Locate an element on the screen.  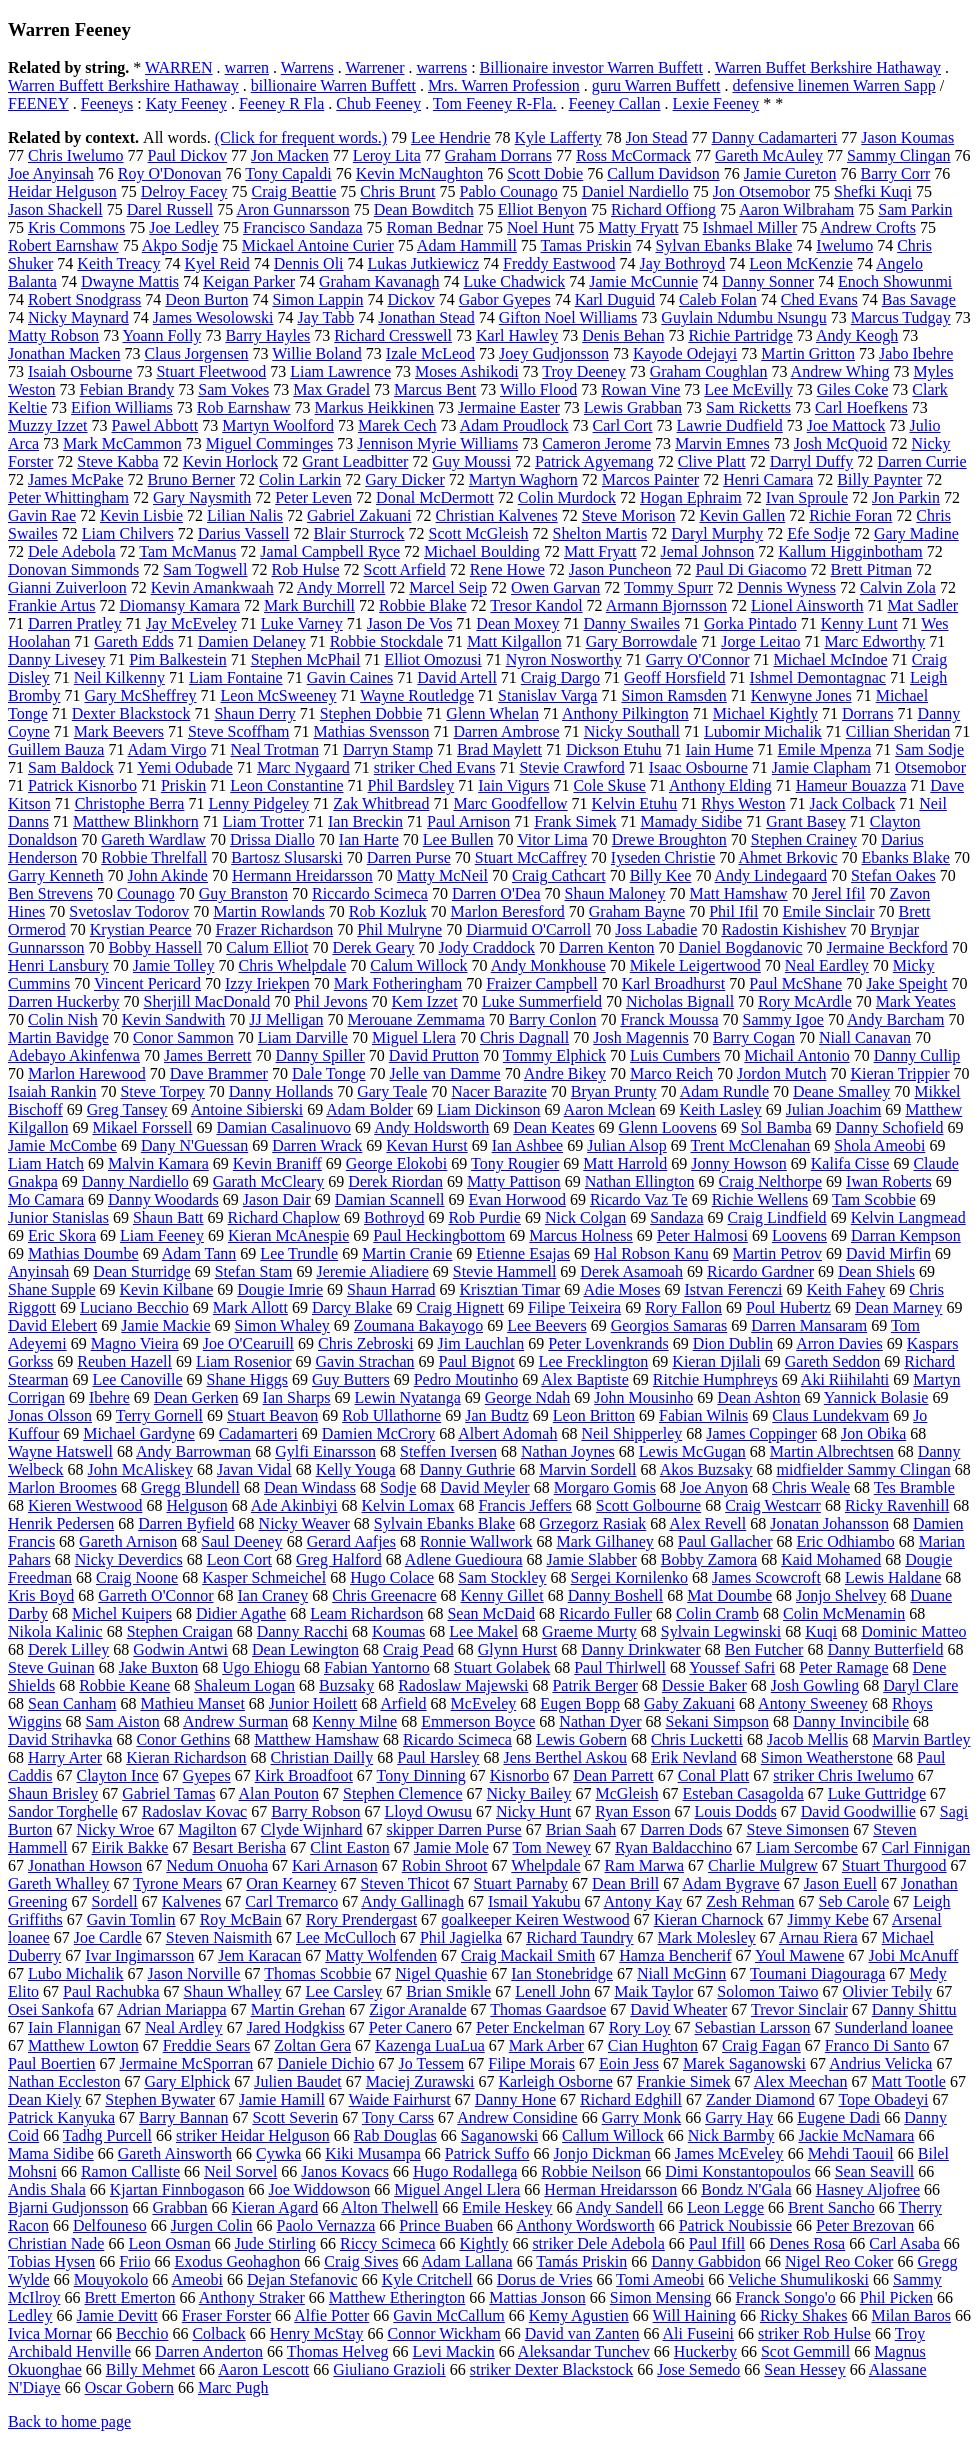
Grabban is located at coordinates (179, 2207).